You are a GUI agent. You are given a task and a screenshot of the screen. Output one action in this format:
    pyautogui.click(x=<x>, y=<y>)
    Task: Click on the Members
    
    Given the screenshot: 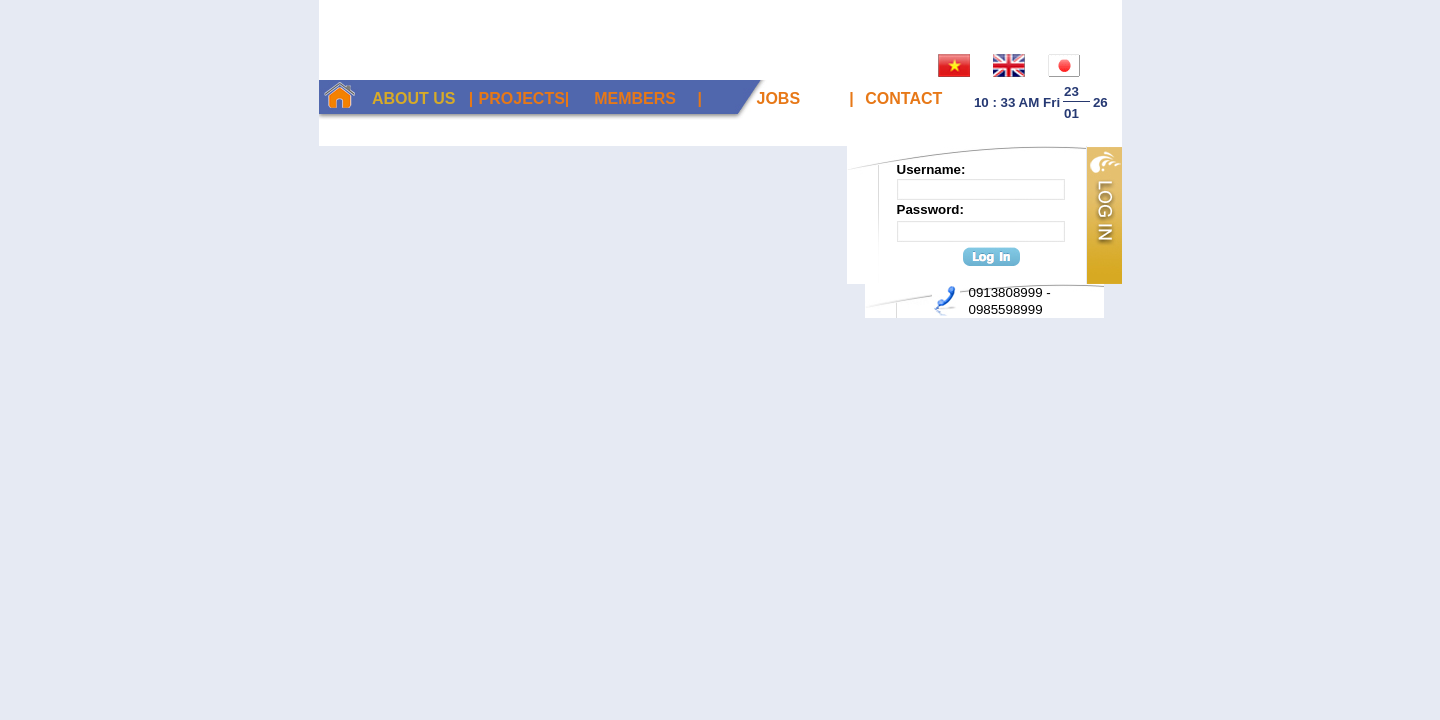 What is the action you would take?
    pyautogui.click(x=635, y=98)
    